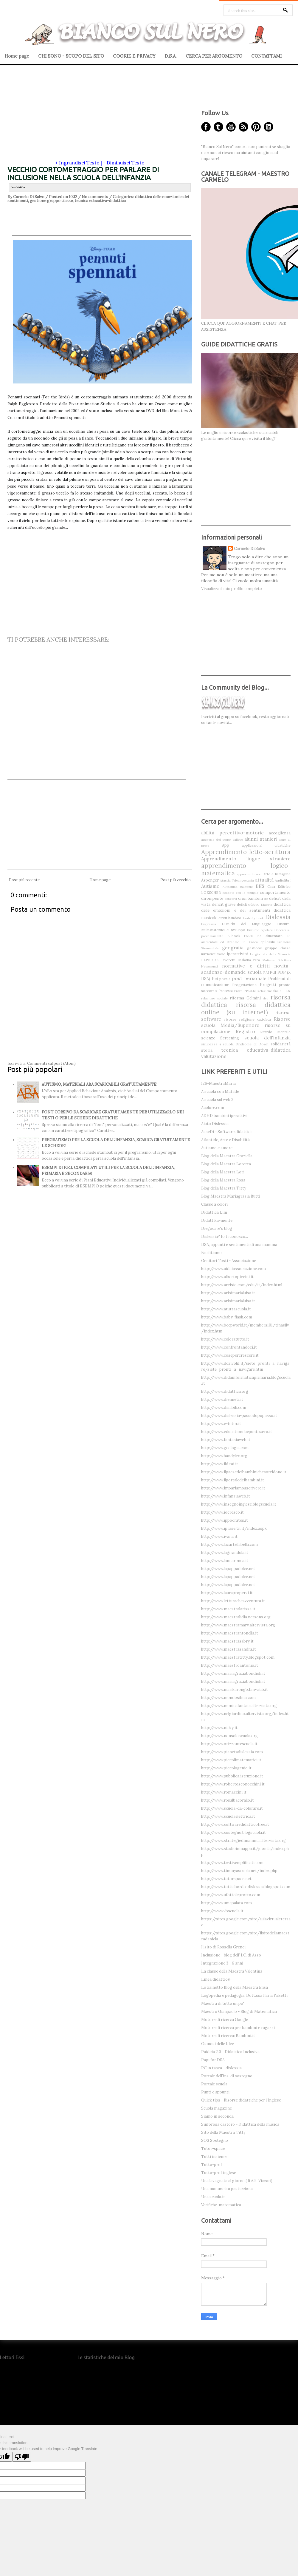 The height and width of the screenshot is (2576, 298). What do you see at coordinates (277, 874) in the screenshot?
I see `Arte e Immagine` at bounding box center [277, 874].